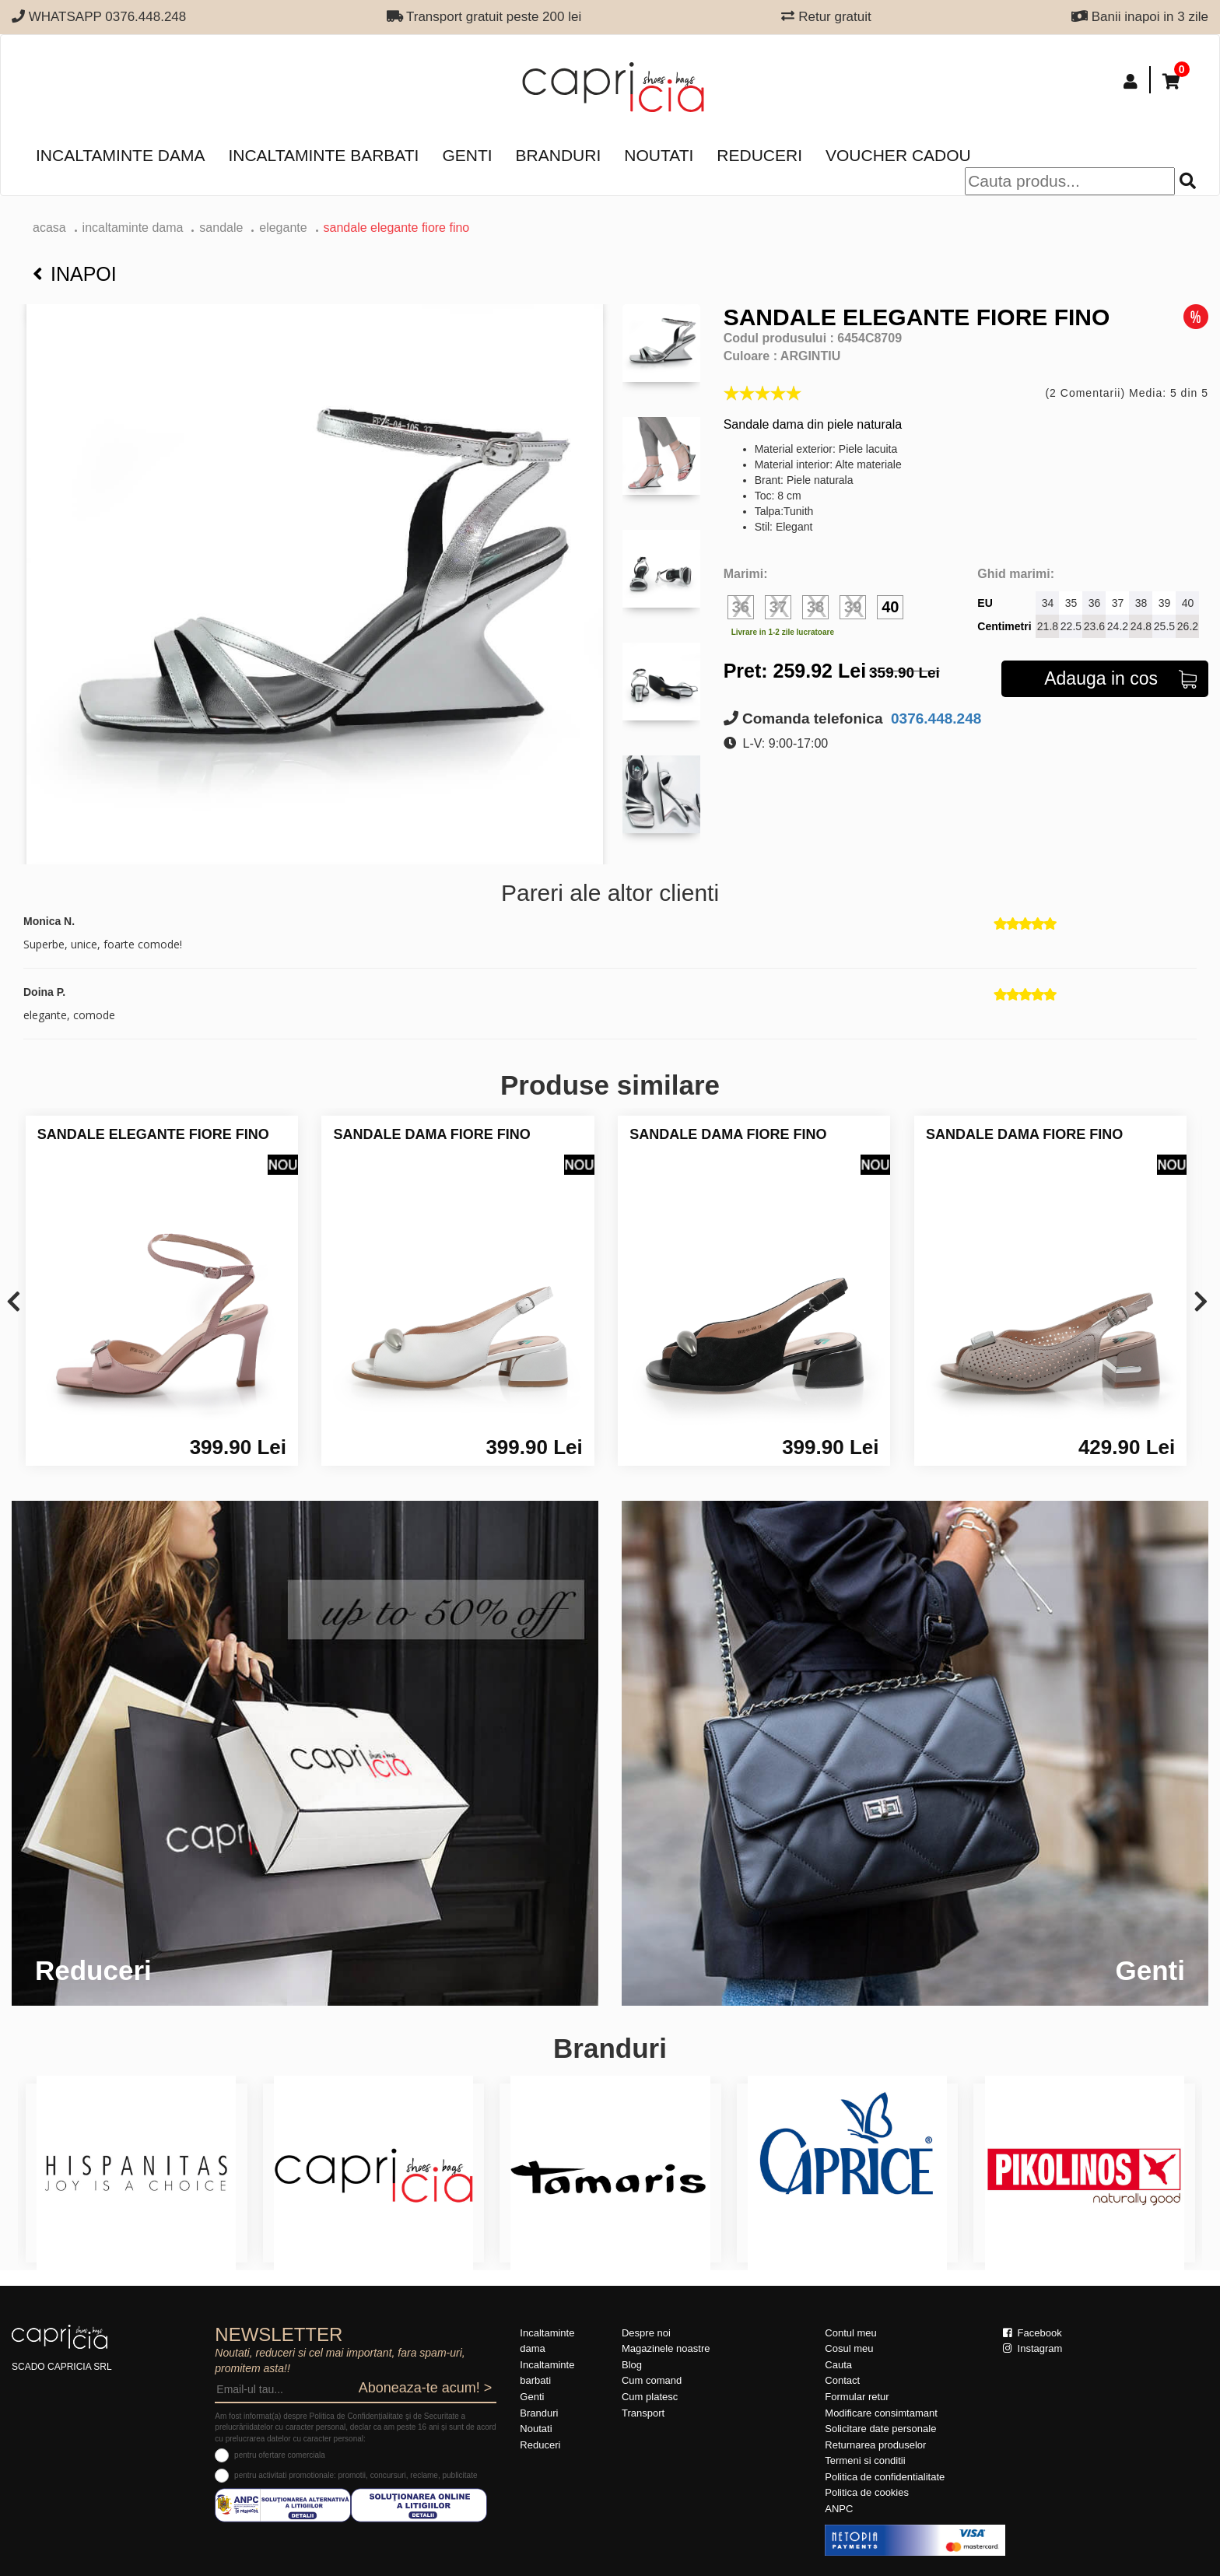 The image size is (1220, 2576). What do you see at coordinates (13, 1303) in the screenshot?
I see `[presentation]` at bounding box center [13, 1303].